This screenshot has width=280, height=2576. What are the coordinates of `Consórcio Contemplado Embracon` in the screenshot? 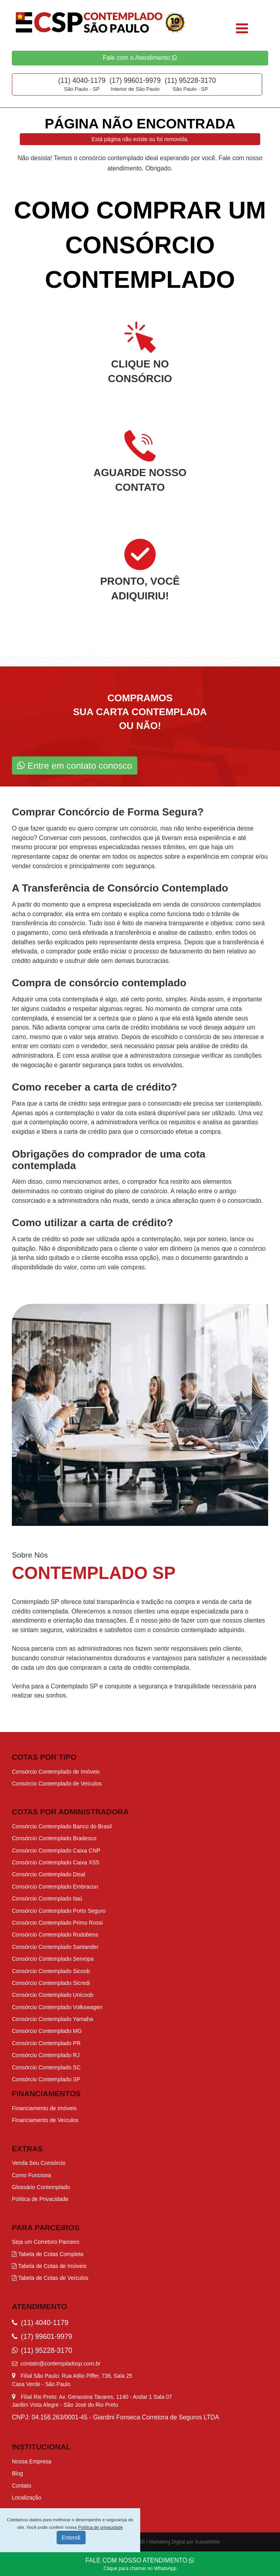 It's located at (55, 1886).